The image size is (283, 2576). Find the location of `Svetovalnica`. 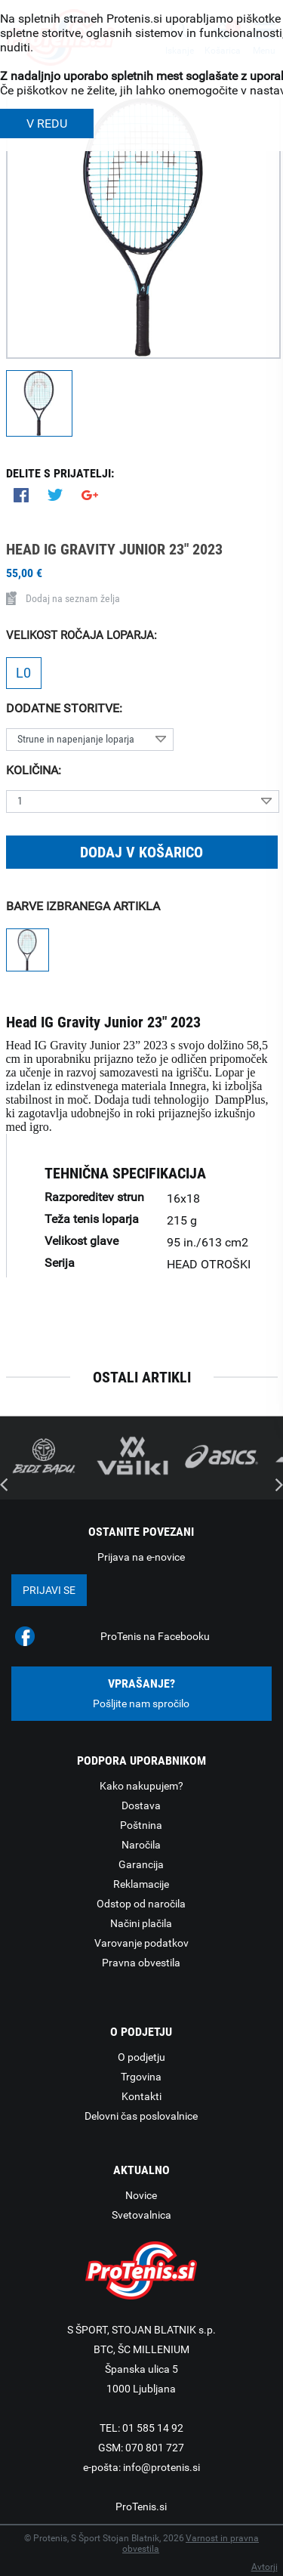

Svetovalnica is located at coordinates (141, 2215).